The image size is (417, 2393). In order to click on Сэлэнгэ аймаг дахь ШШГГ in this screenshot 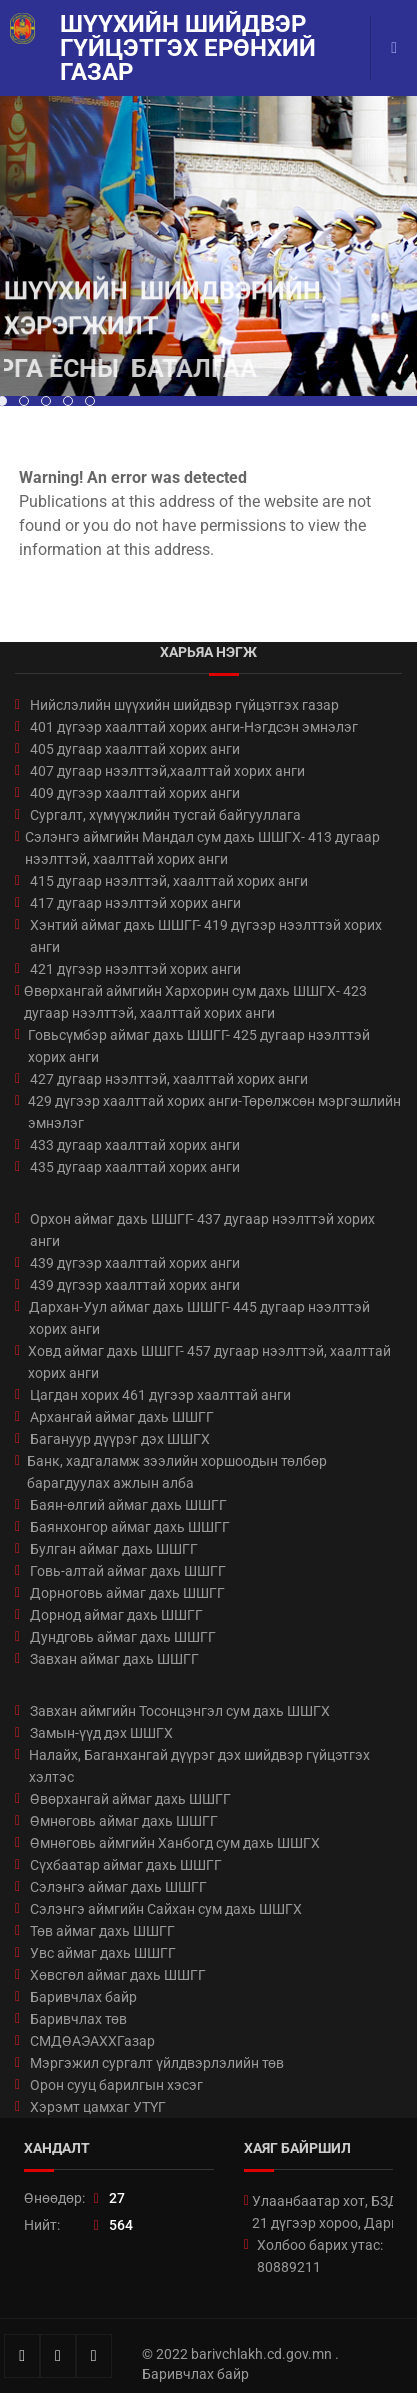, I will do `click(118, 1887)`.